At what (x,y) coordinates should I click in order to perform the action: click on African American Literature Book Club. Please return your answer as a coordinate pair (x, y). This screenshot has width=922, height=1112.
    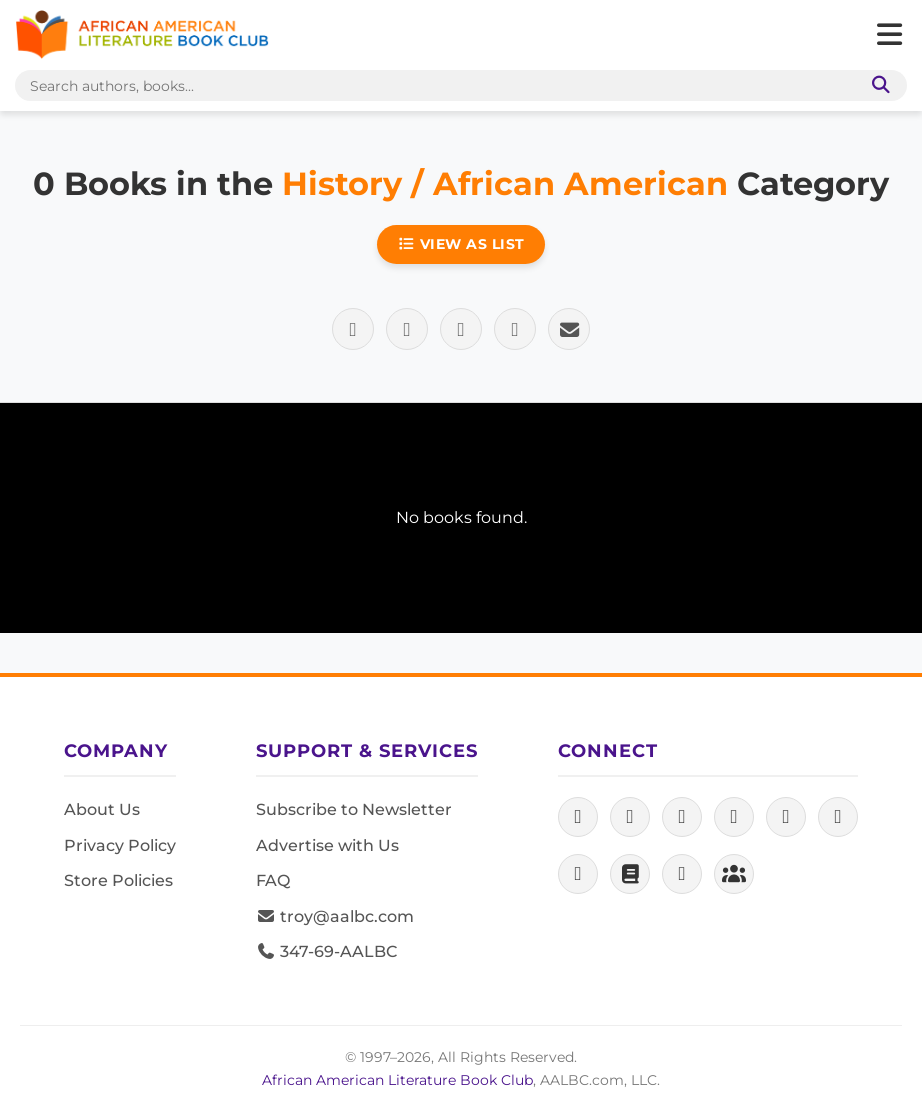
    Looking at the image, I should click on (397, 1080).